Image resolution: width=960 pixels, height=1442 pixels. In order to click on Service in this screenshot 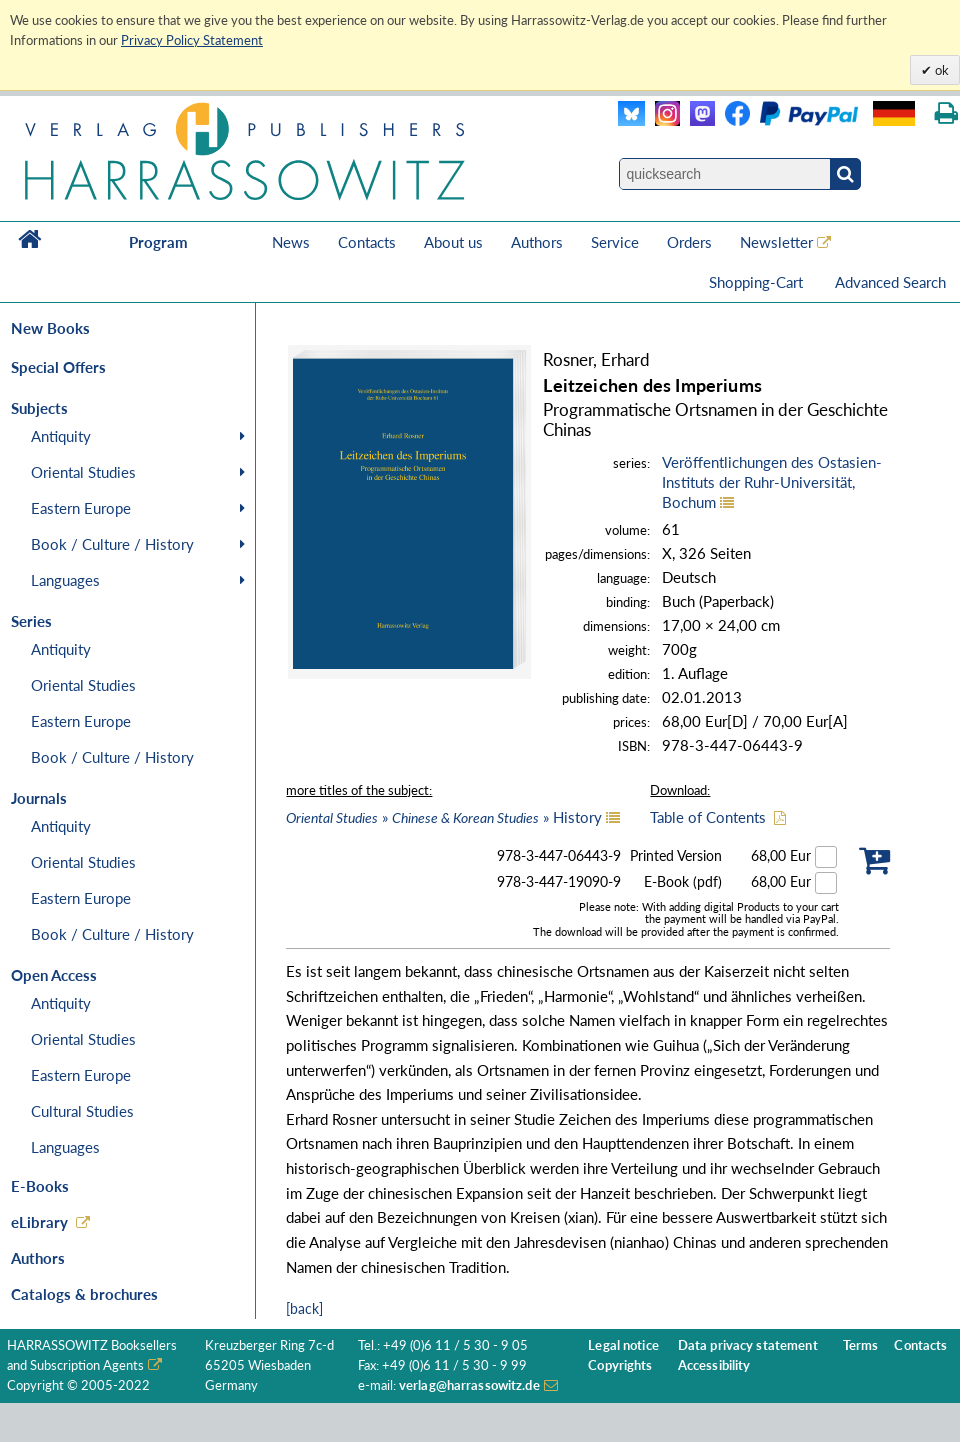, I will do `click(615, 242)`.